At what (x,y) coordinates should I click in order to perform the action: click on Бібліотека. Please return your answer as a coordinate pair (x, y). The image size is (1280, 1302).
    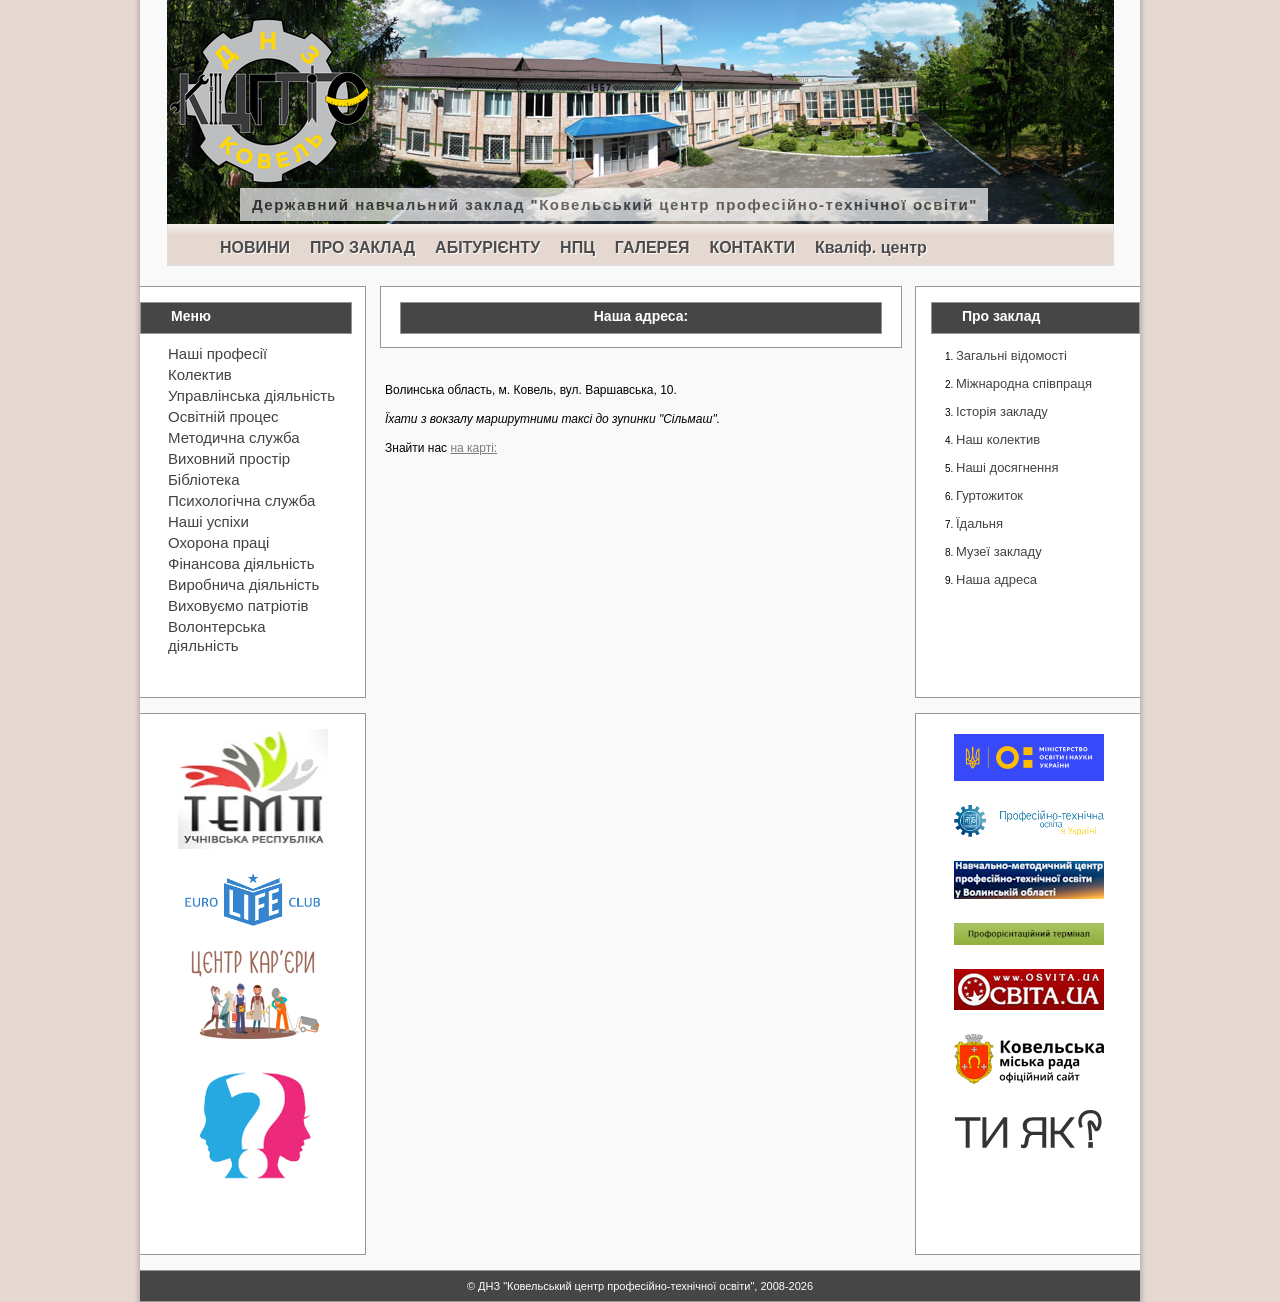
    Looking at the image, I should click on (203, 479).